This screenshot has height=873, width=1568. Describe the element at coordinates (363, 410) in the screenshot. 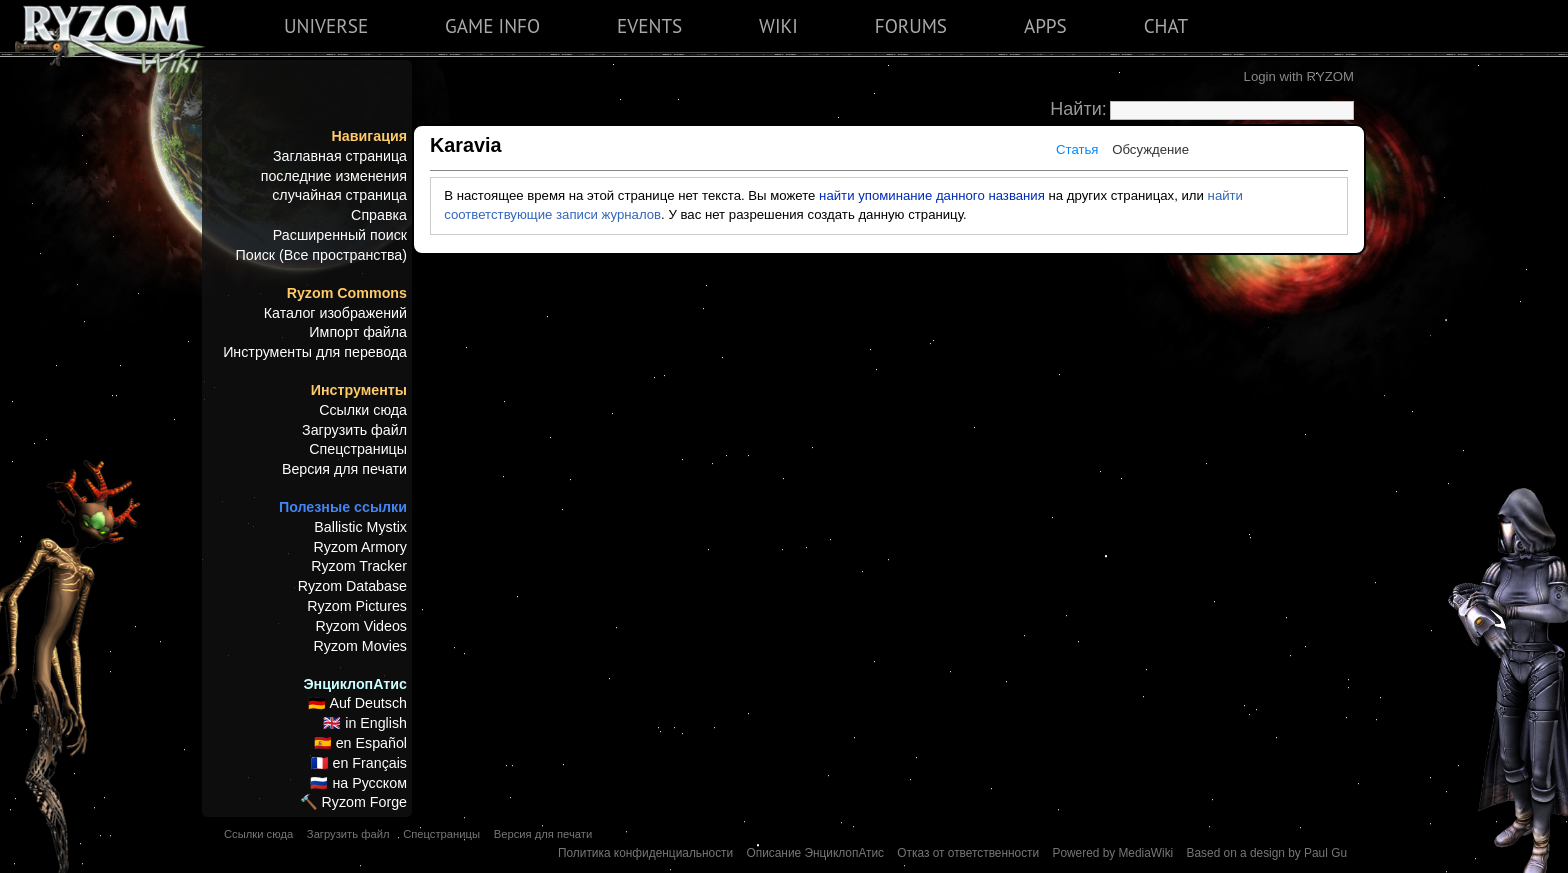

I see `Ссылки сюда` at that location.